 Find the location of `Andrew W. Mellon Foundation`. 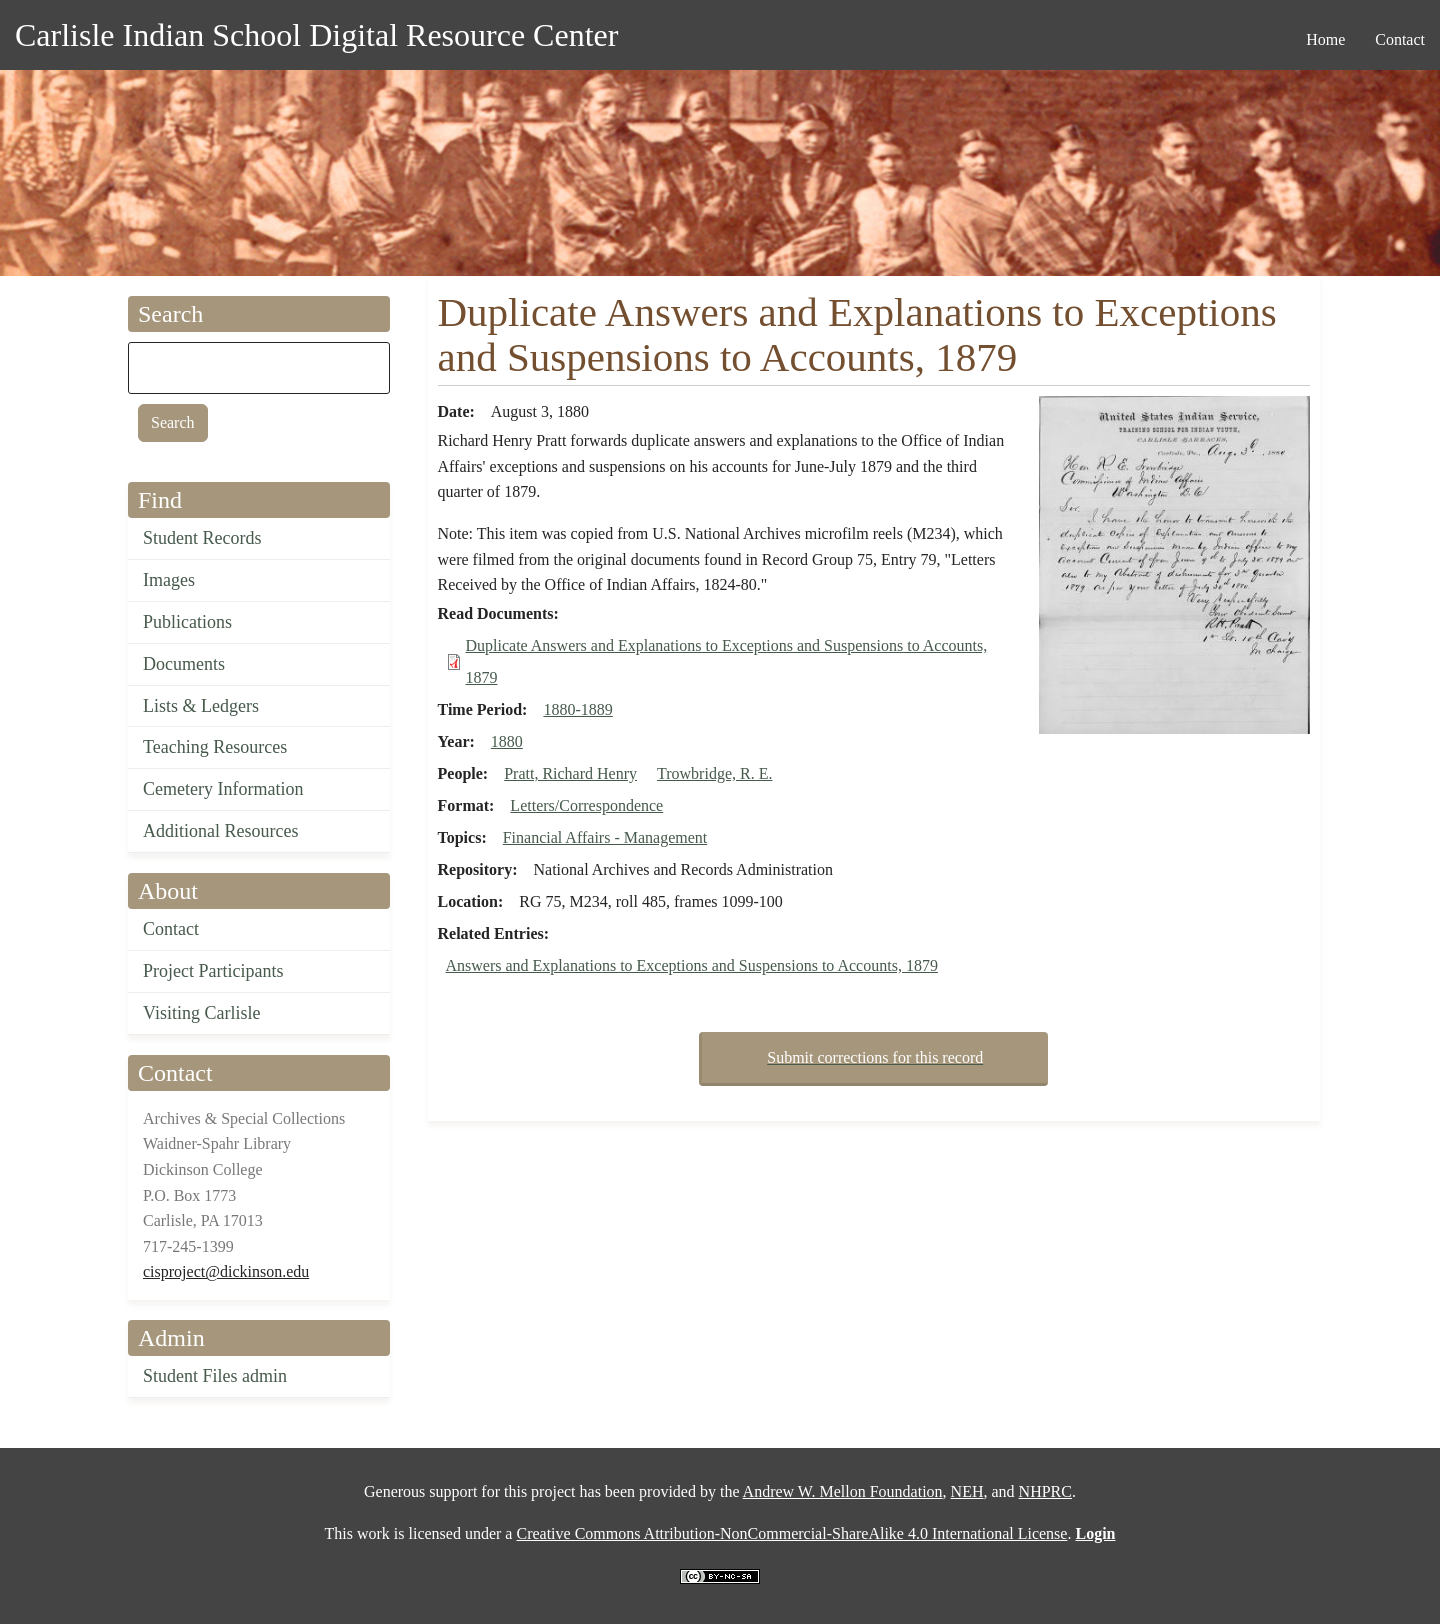

Andrew W. Mellon Foundation is located at coordinates (843, 1491).